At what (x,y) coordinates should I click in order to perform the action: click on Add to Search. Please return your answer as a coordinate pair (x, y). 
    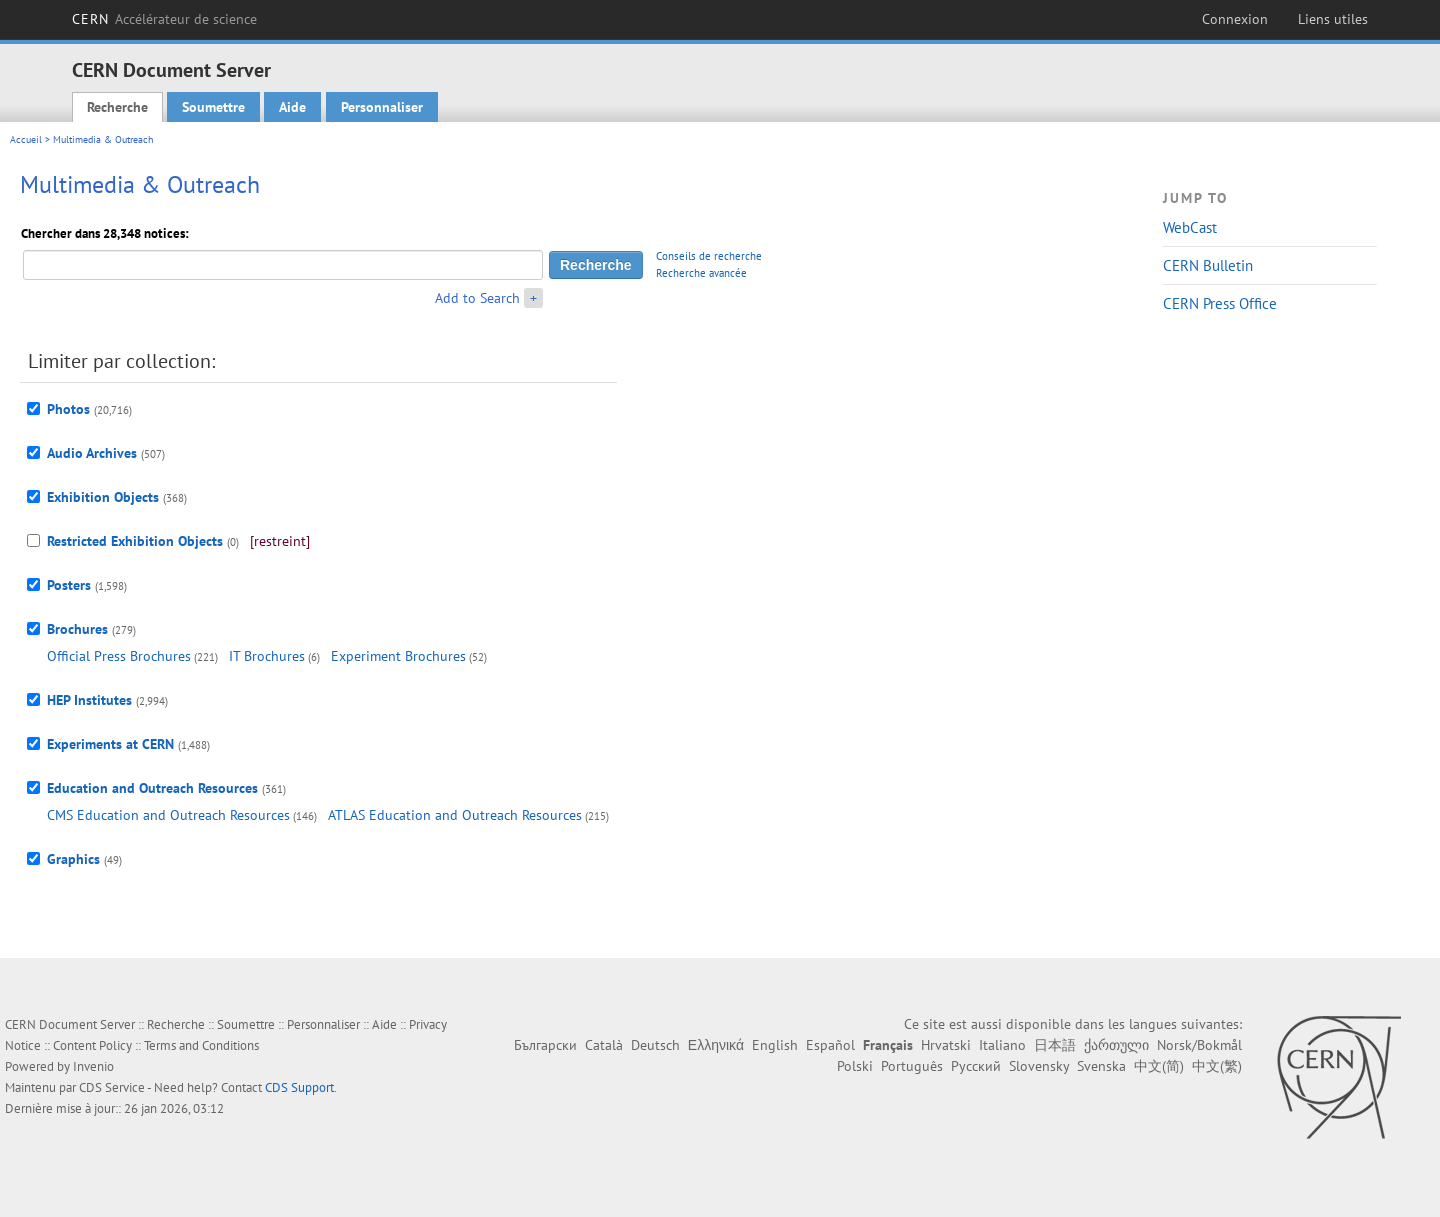
    Looking at the image, I should click on (477, 298).